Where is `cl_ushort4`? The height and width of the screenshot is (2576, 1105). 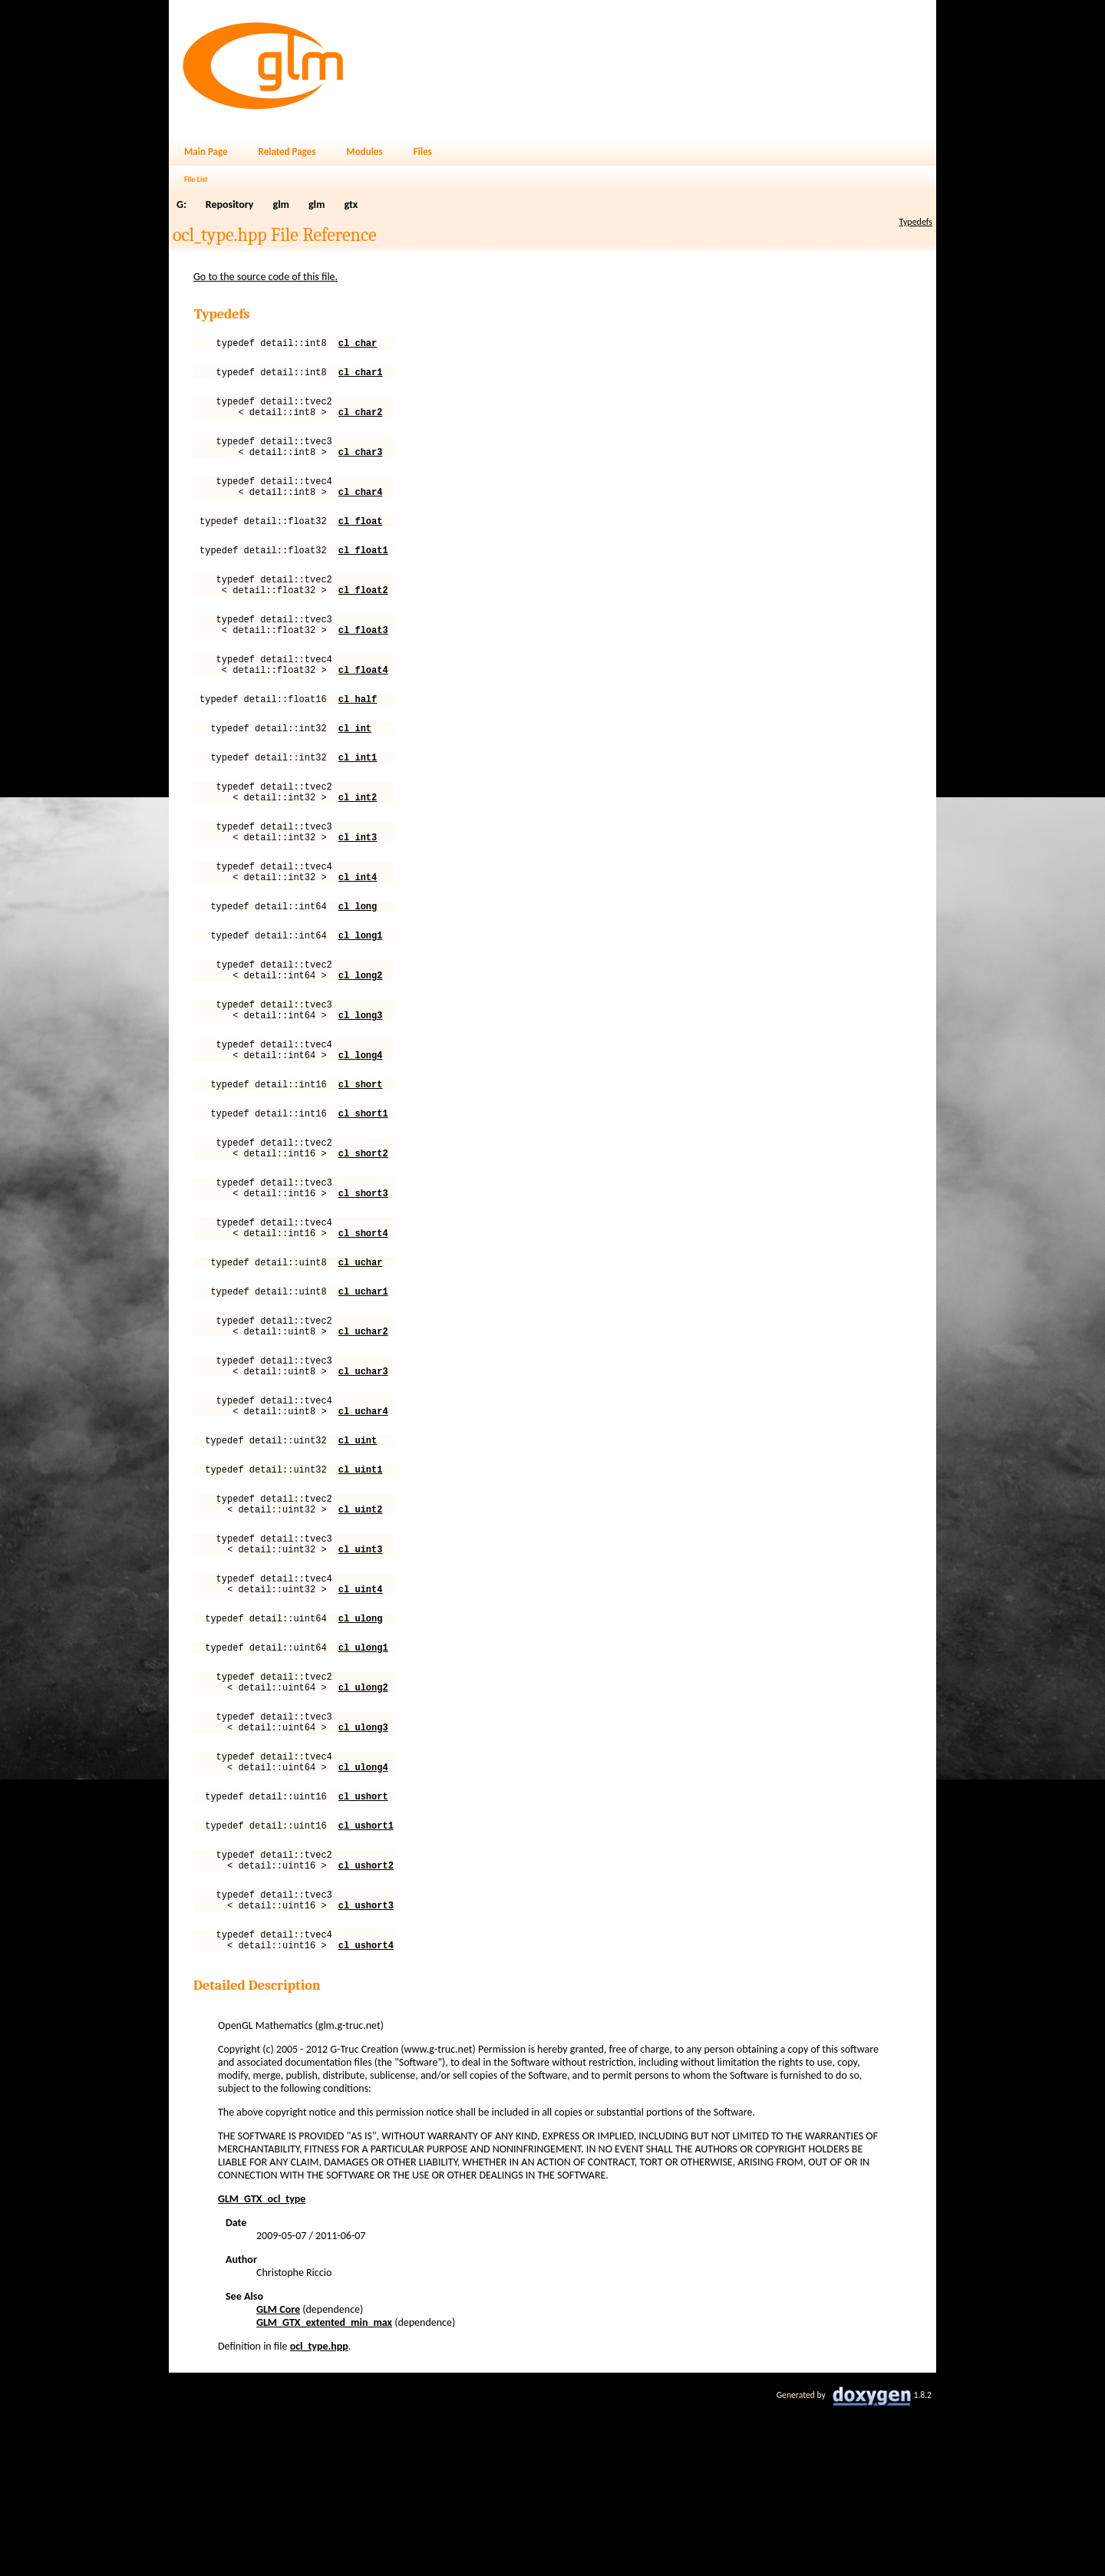
cl_ushort4 is located at coordinates (366, 2112).